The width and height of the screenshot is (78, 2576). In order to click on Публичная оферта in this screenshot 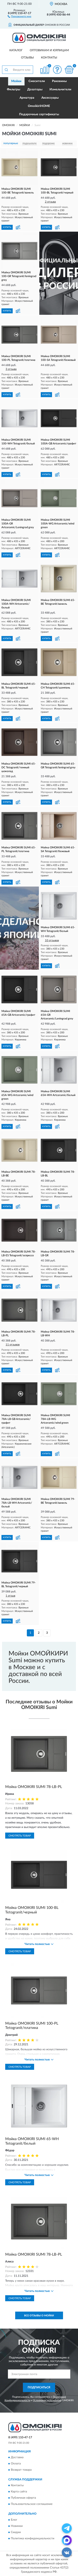, I will do `click(23, 2498)`.